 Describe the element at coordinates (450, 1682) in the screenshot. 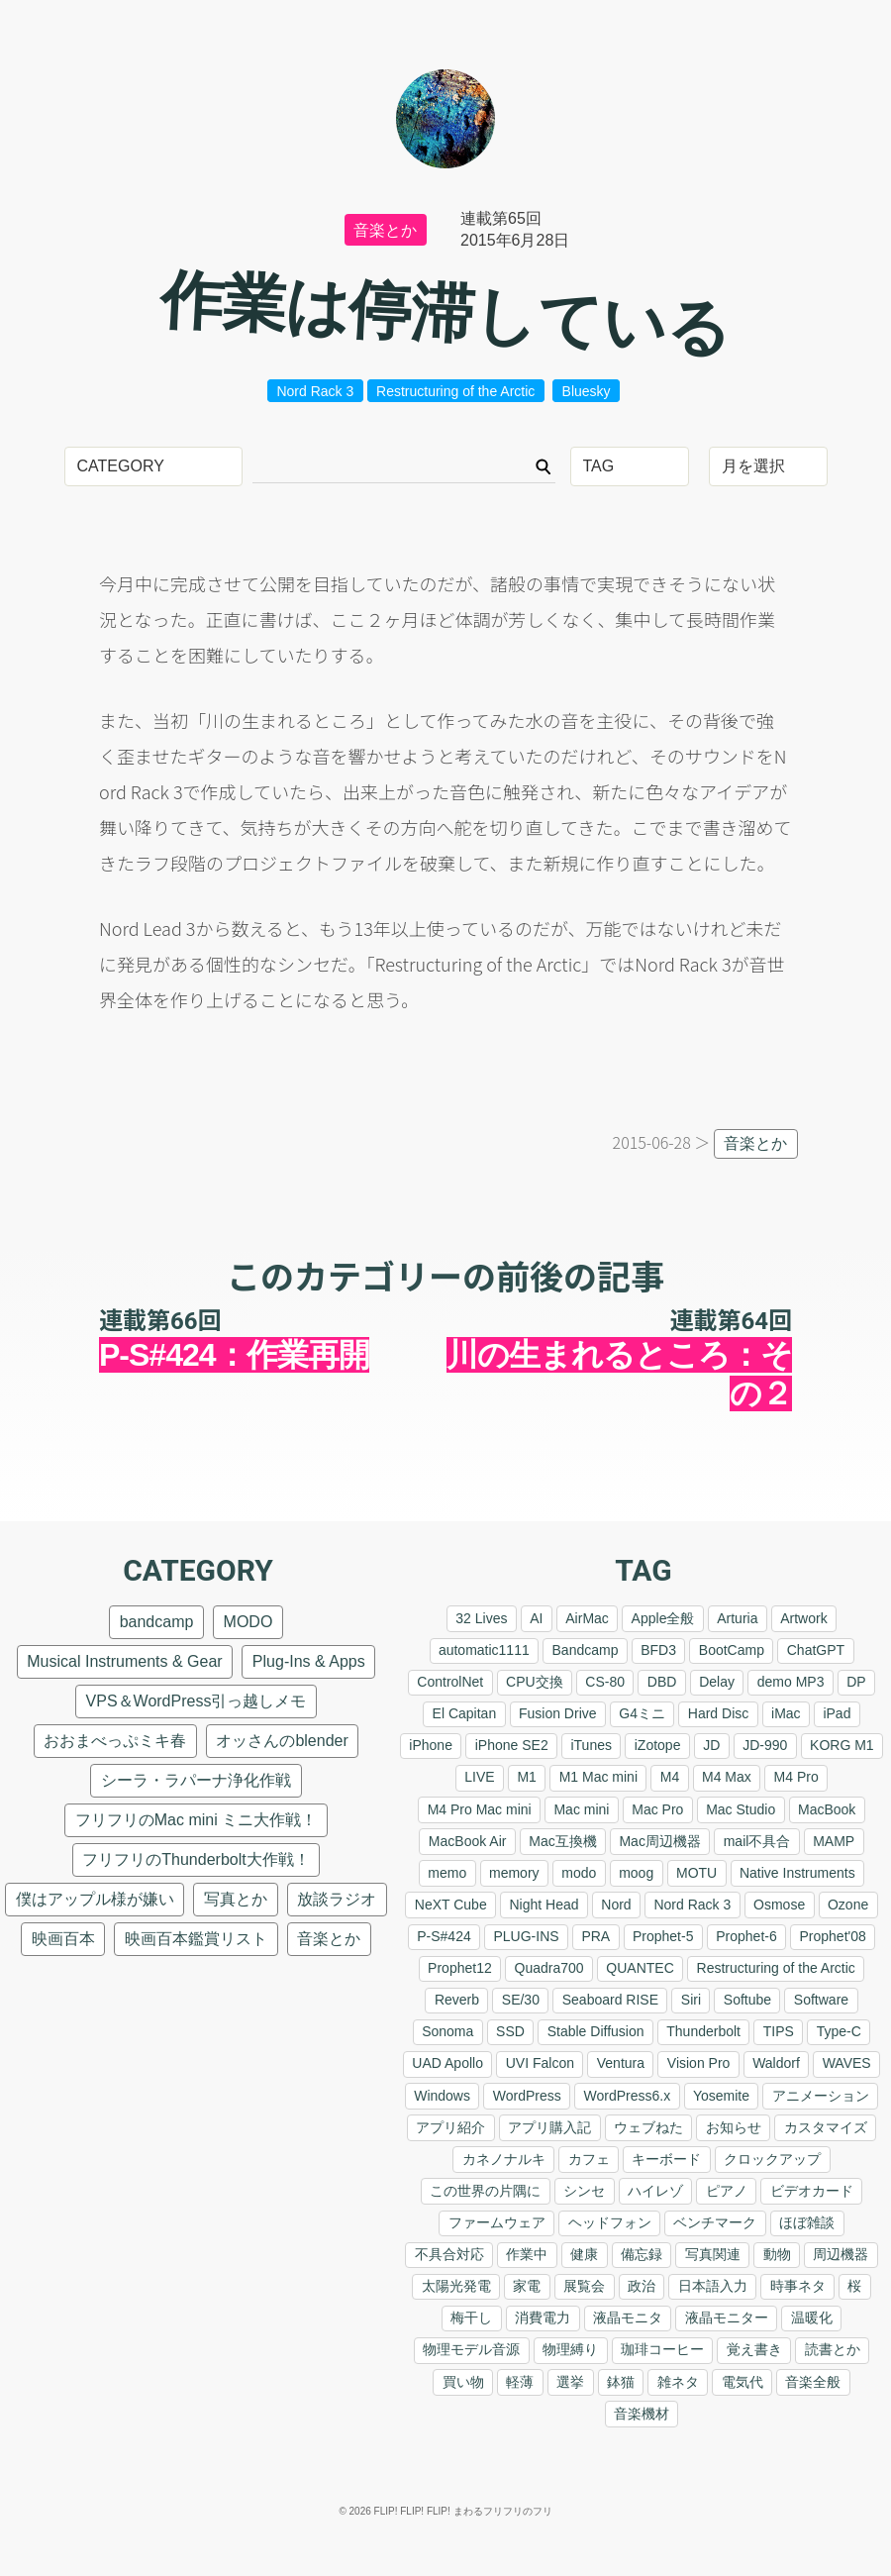

I see `ControlNet` at that location.